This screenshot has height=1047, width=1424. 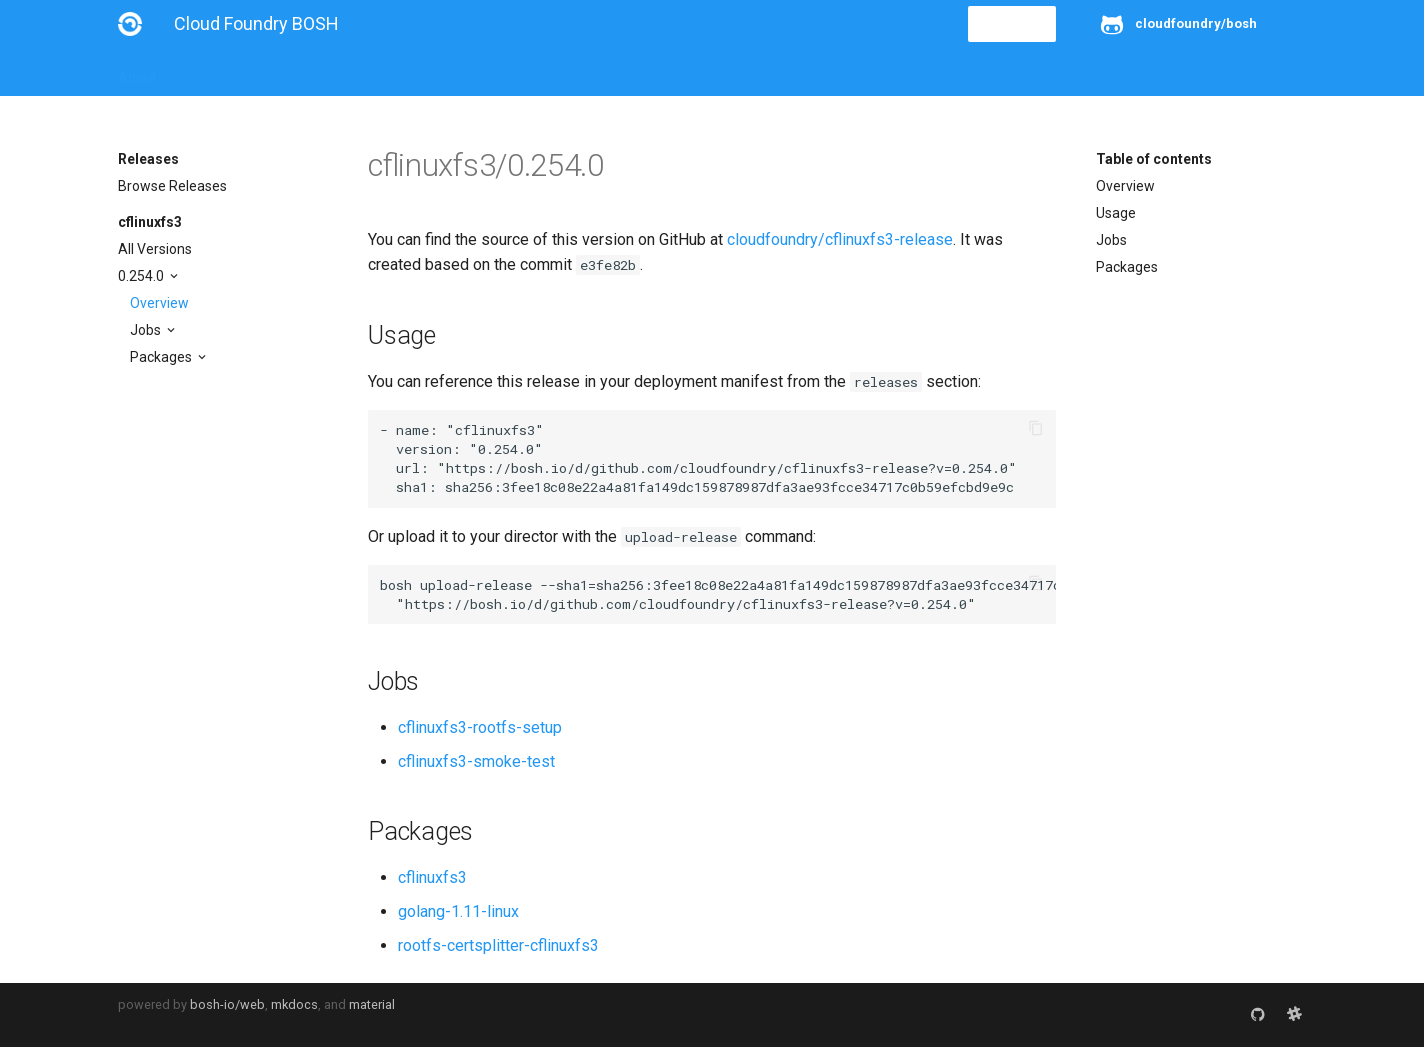 What do you see at coordinates (217, 72) in the screenshot?
I see `Installation` at bounding box center [217, 72].